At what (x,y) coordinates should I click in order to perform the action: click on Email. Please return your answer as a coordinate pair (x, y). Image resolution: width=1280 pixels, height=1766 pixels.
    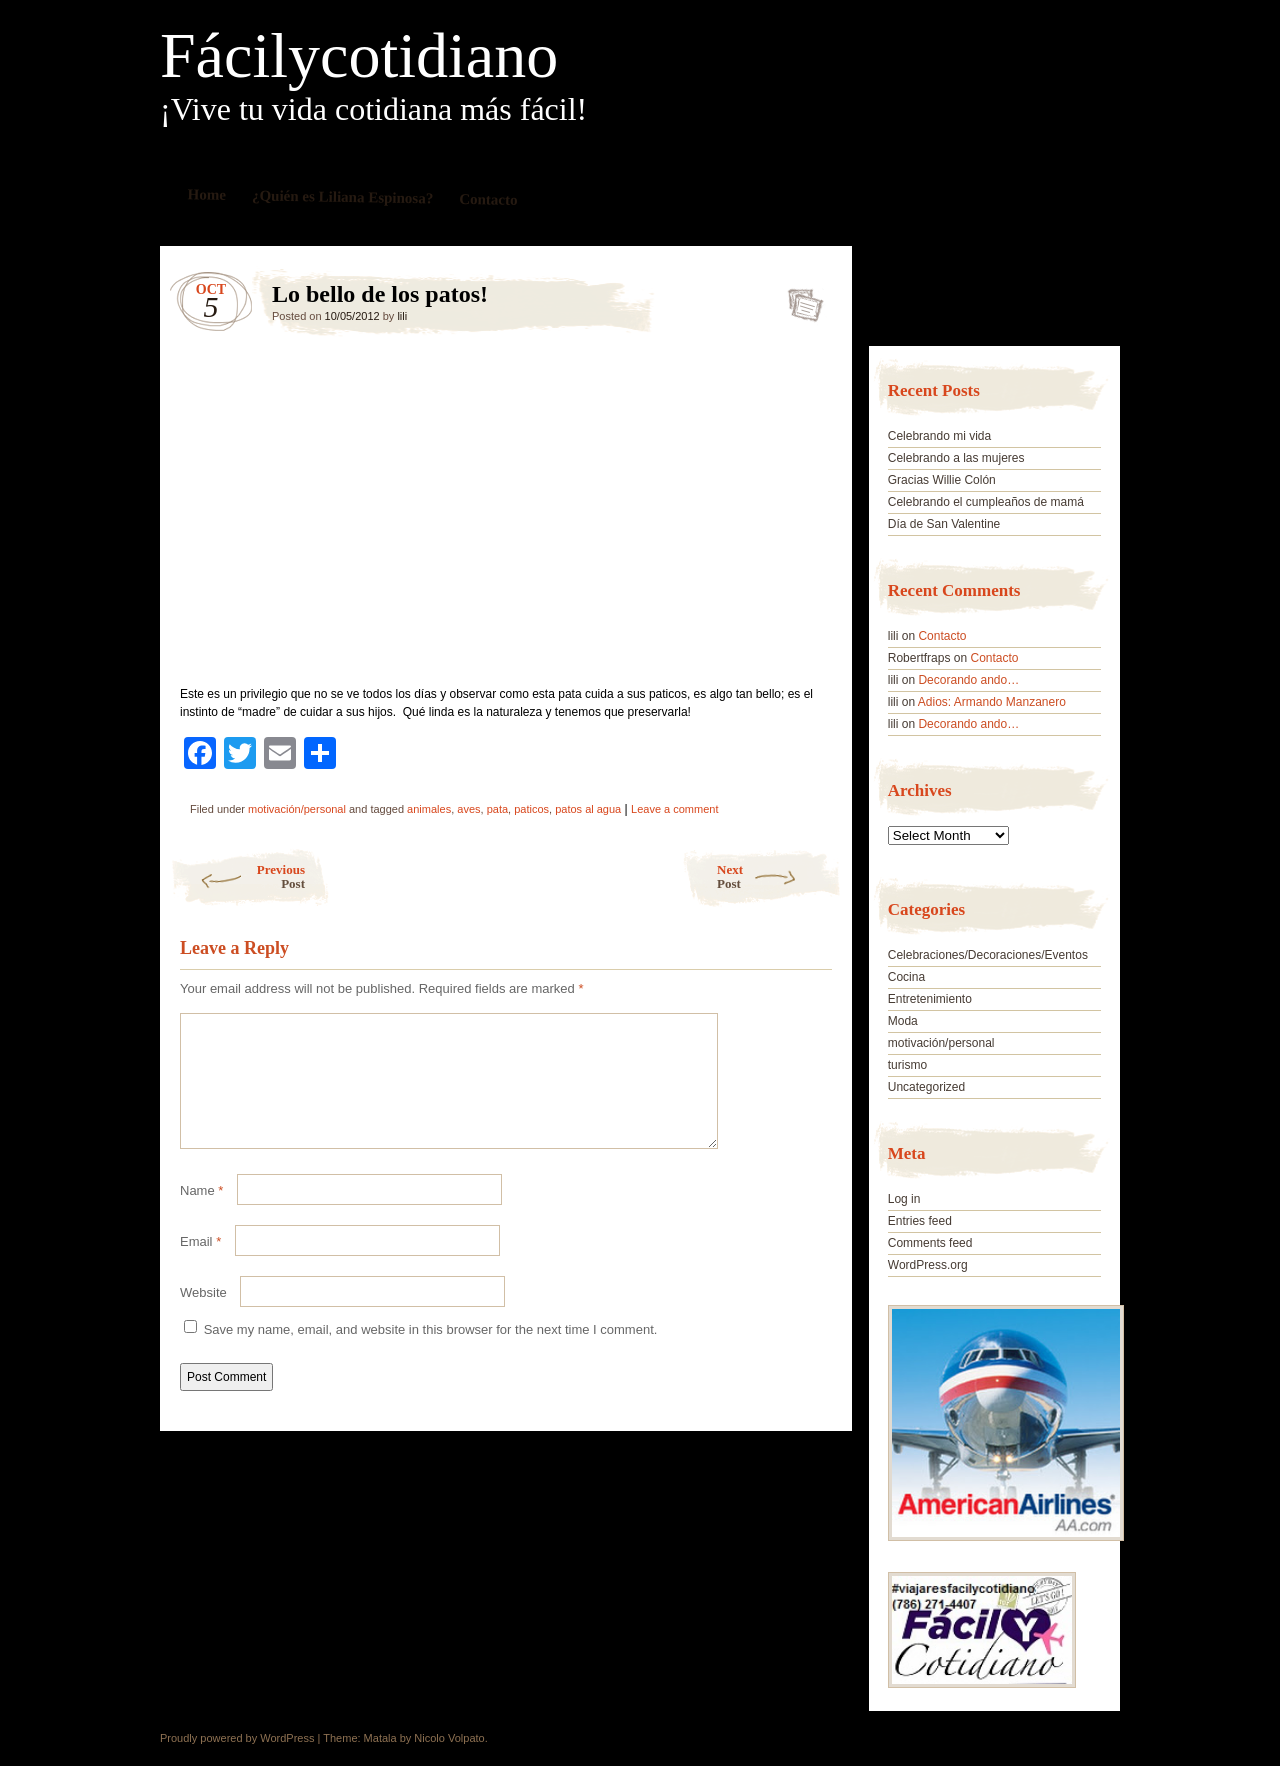
    Looking at the image, I should click on (200, 1265).